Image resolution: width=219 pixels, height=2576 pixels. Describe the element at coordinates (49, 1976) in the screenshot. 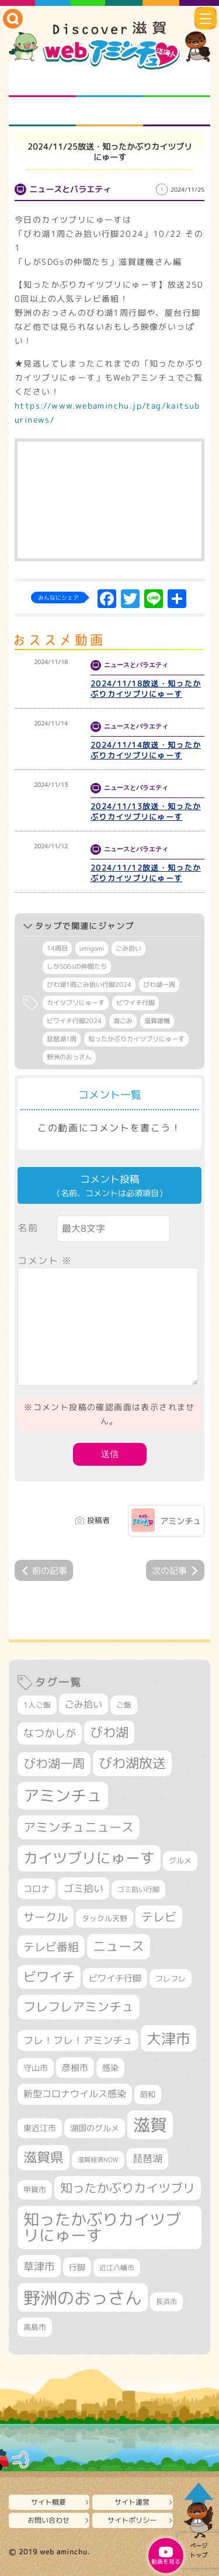

I see `ビワイチ [ビワイチ (762個の項目)]` at that location.